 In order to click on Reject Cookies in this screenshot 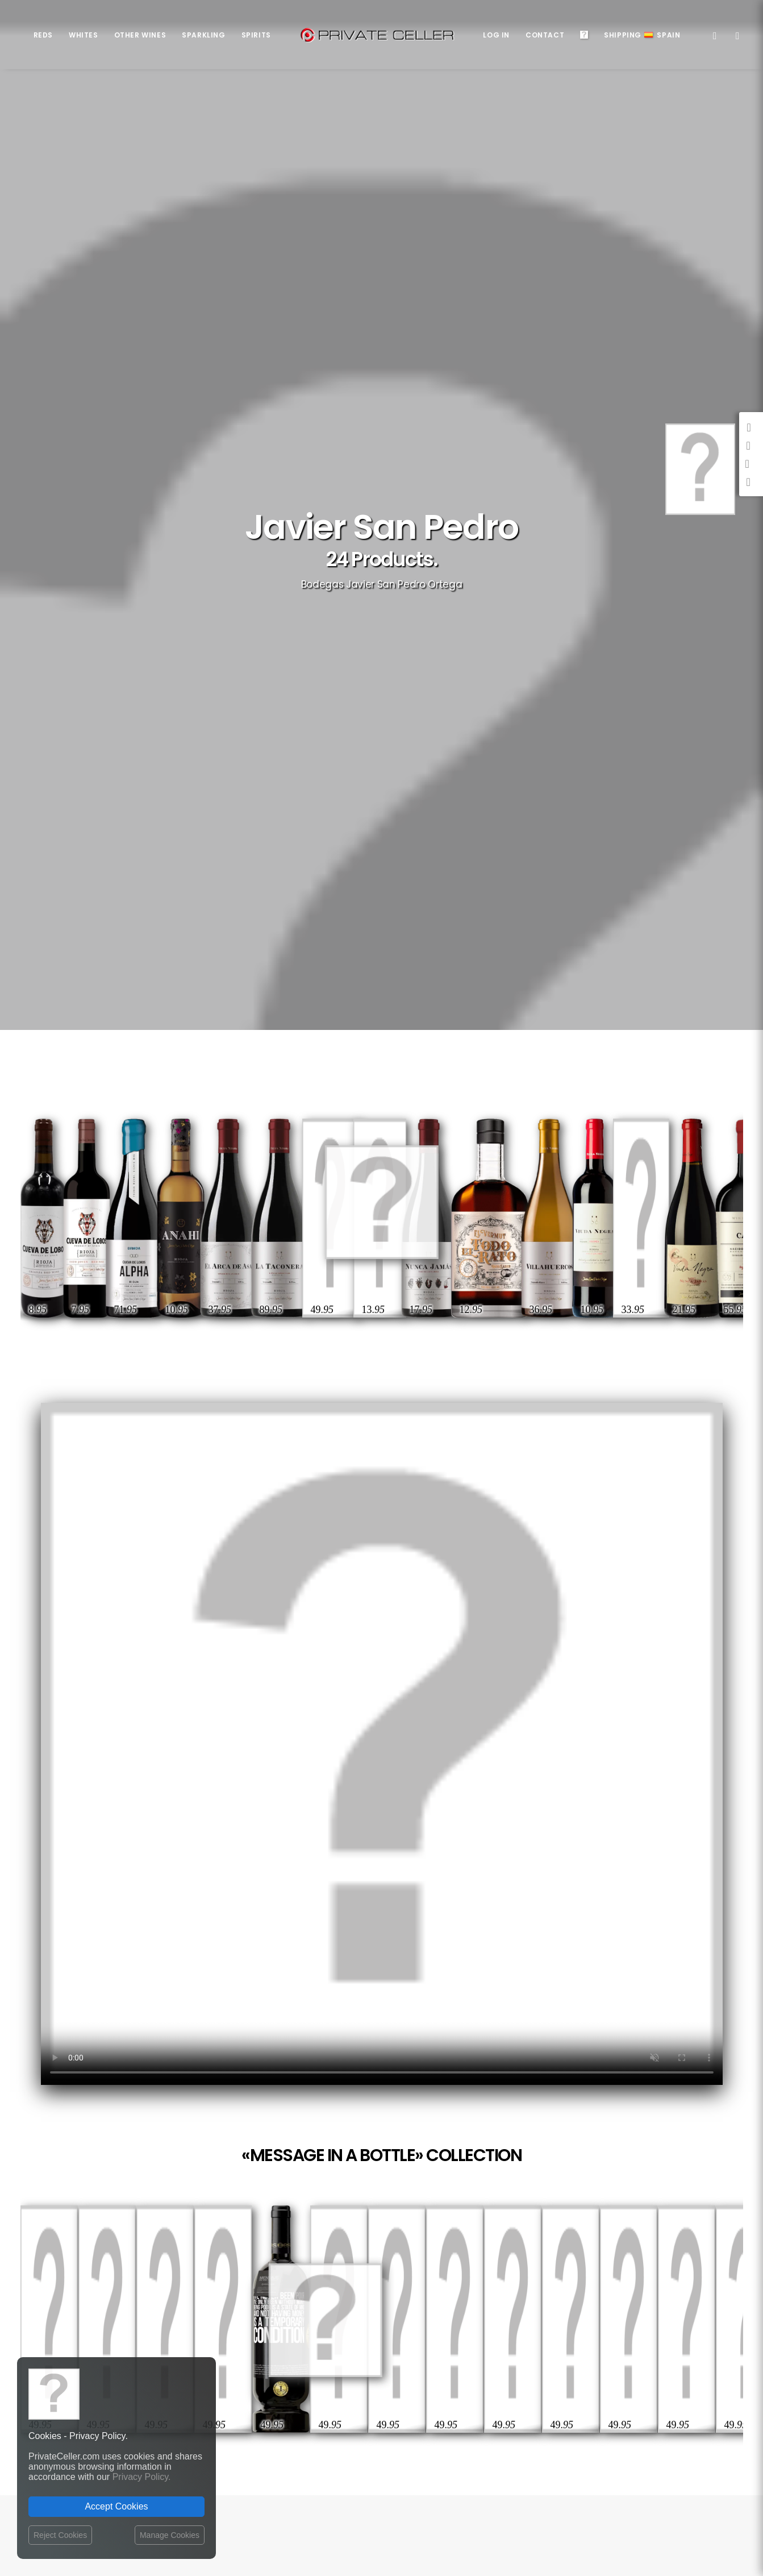, I will do `click(60, 2535)`.